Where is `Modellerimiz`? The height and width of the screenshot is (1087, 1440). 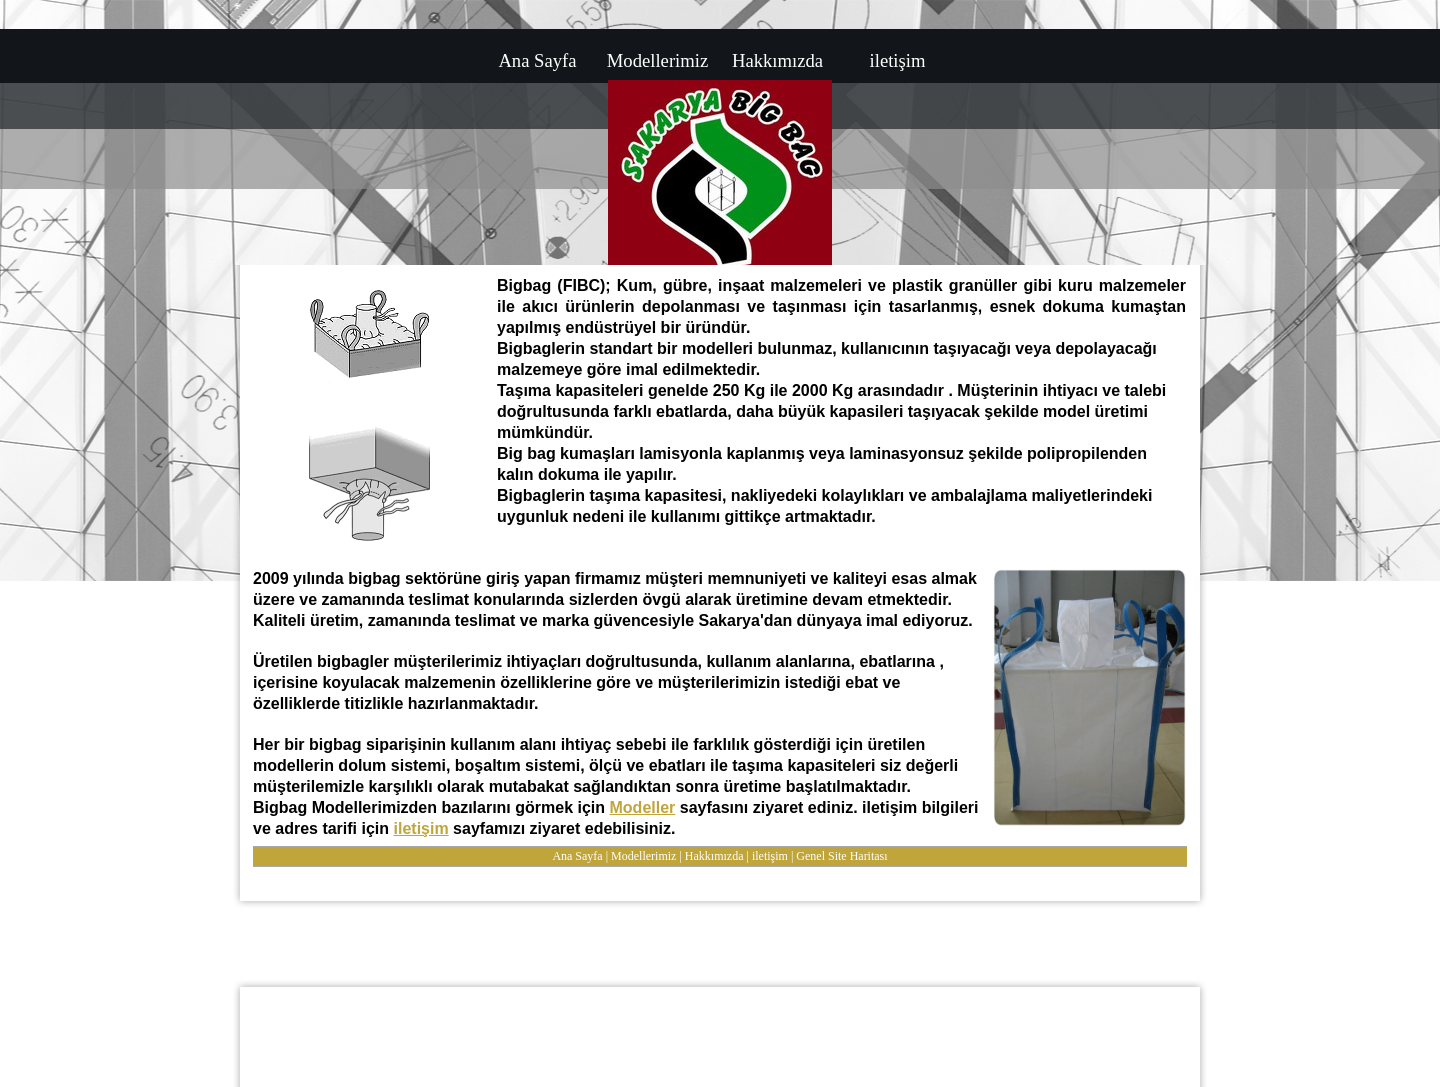 Modellerimiz is located at coordinates (643, 856).